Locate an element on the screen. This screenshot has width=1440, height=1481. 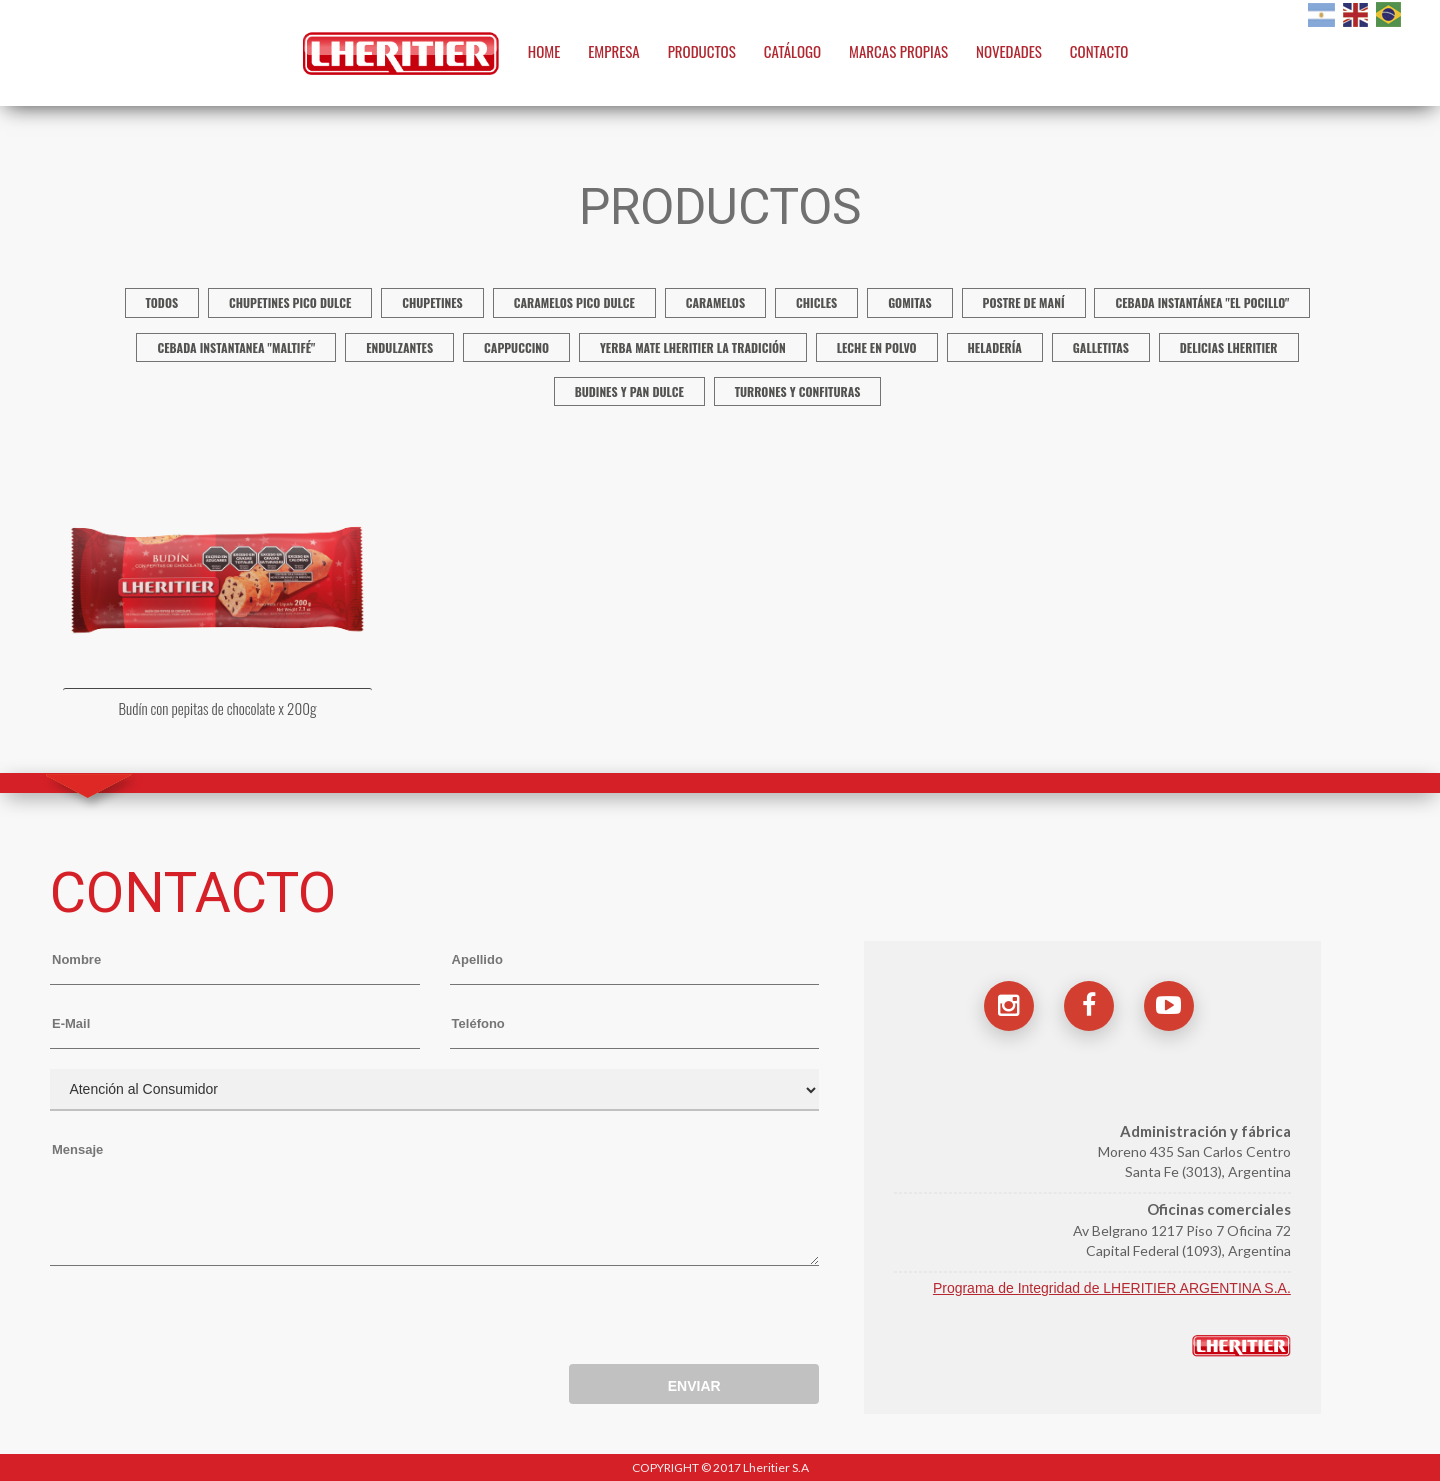
Caramelos Pico Dulce is located at coordinates (574, 302).